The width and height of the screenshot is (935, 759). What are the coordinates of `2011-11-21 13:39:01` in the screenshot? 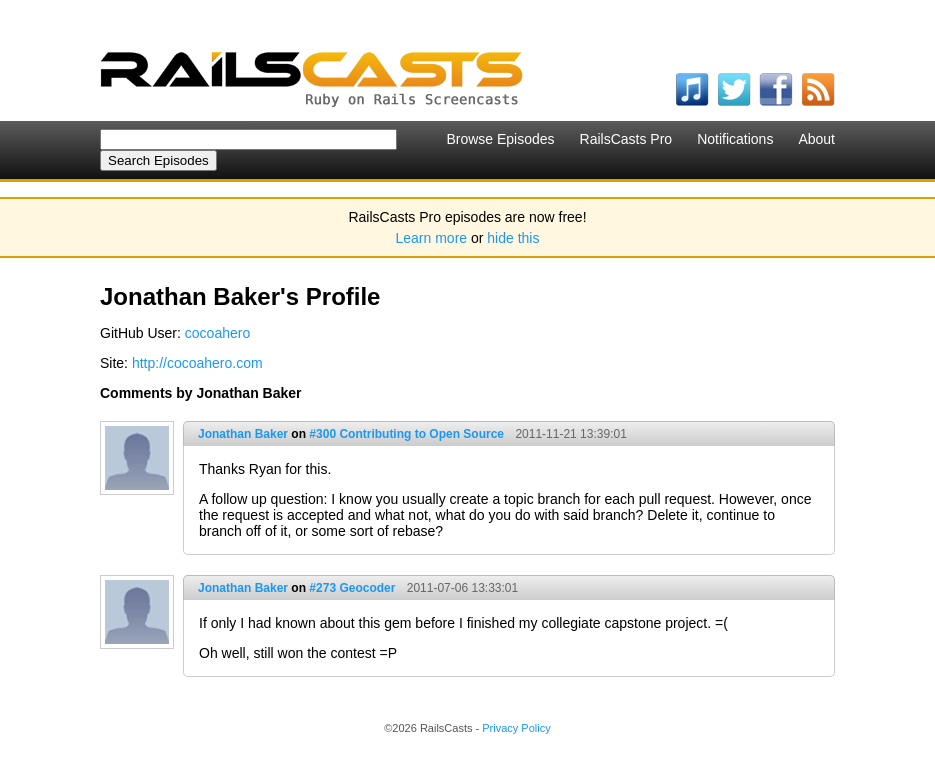 It's located at (570, 434).